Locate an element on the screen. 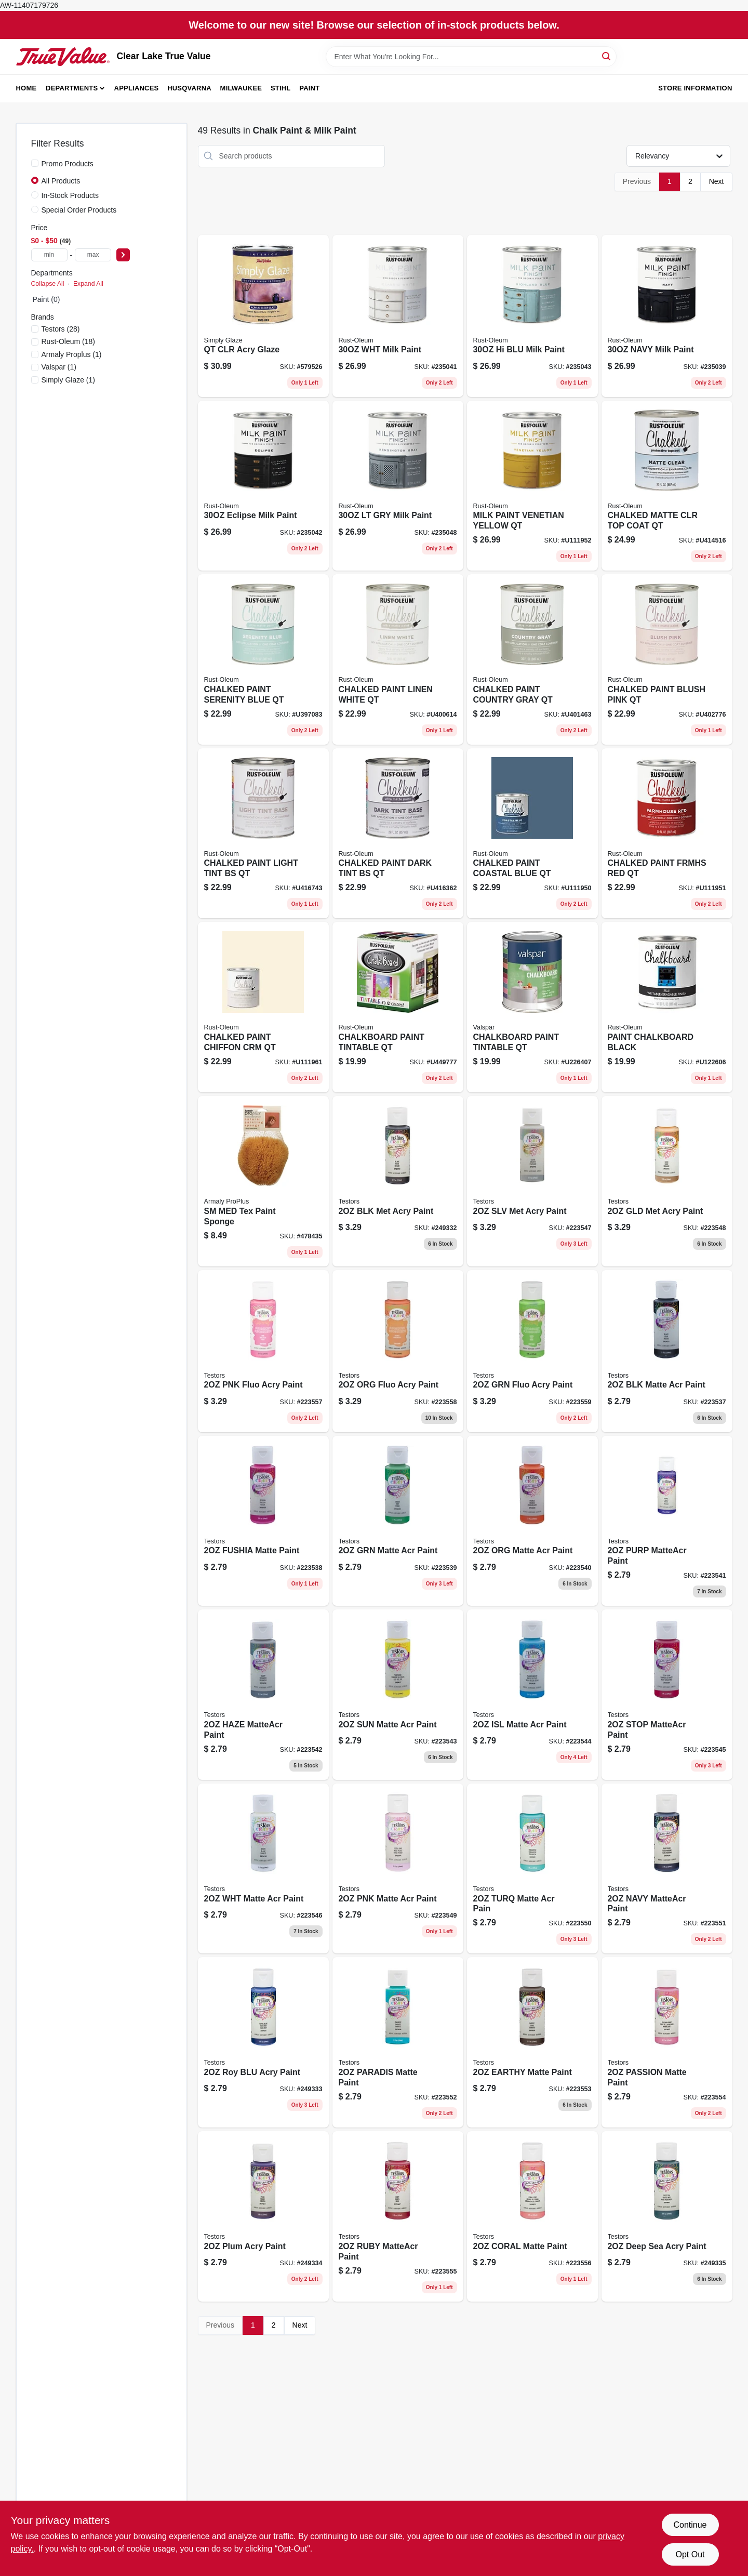 Image resolution: width=748 pixels, height=2576 pixels. Promo Products is located at coordinates (68, 163).